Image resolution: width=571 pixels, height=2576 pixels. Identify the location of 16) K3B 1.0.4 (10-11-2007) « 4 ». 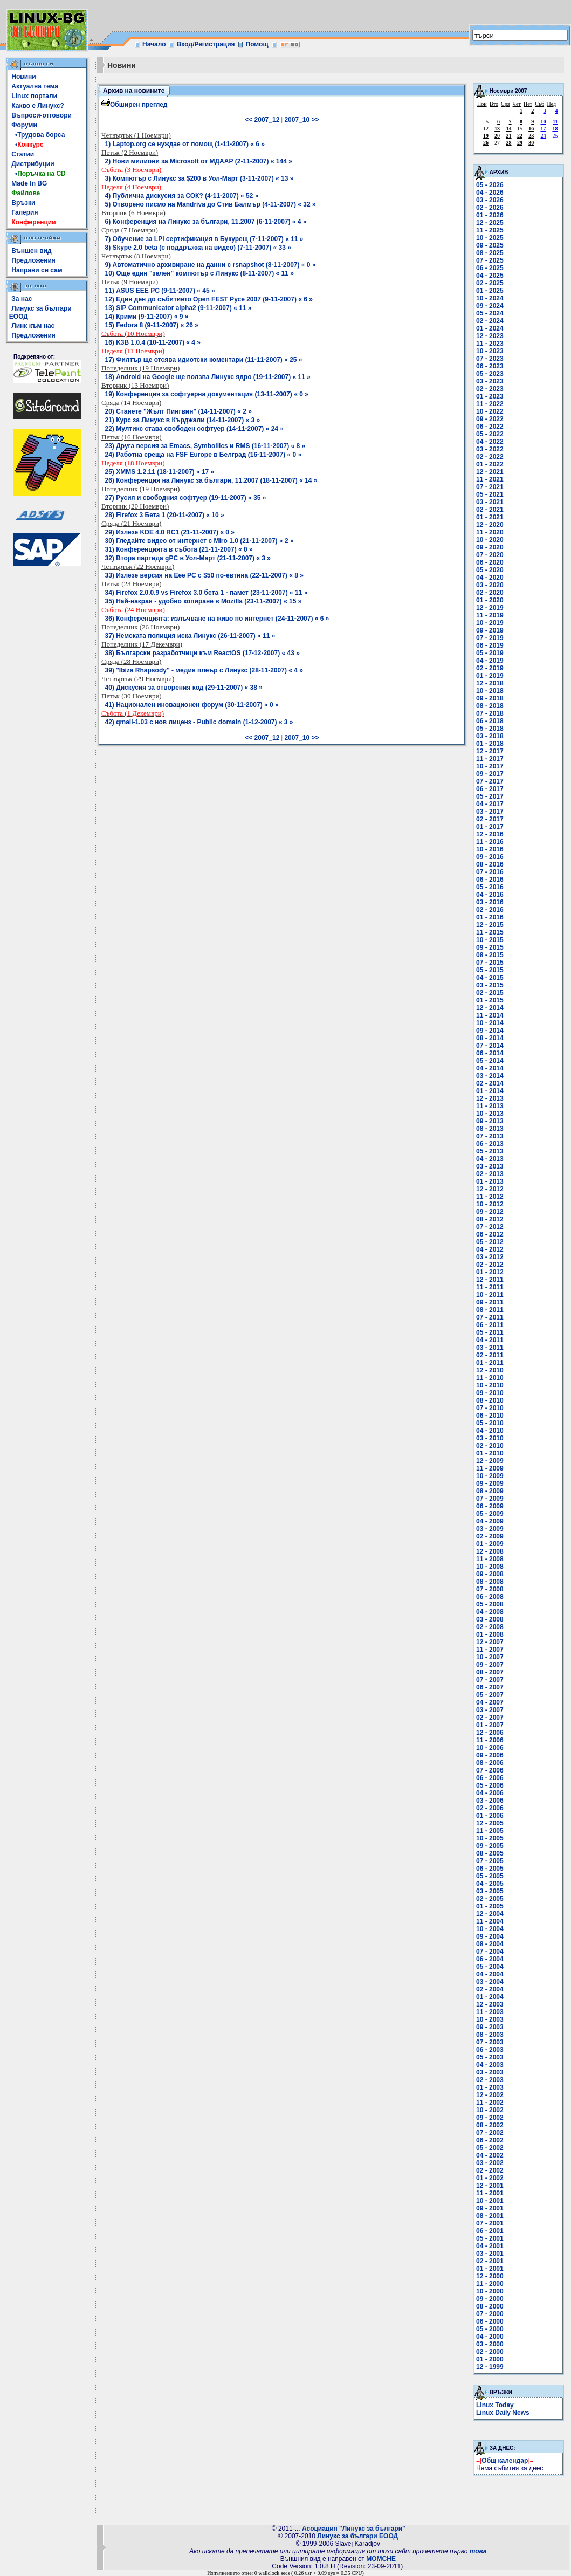
(153, 342).